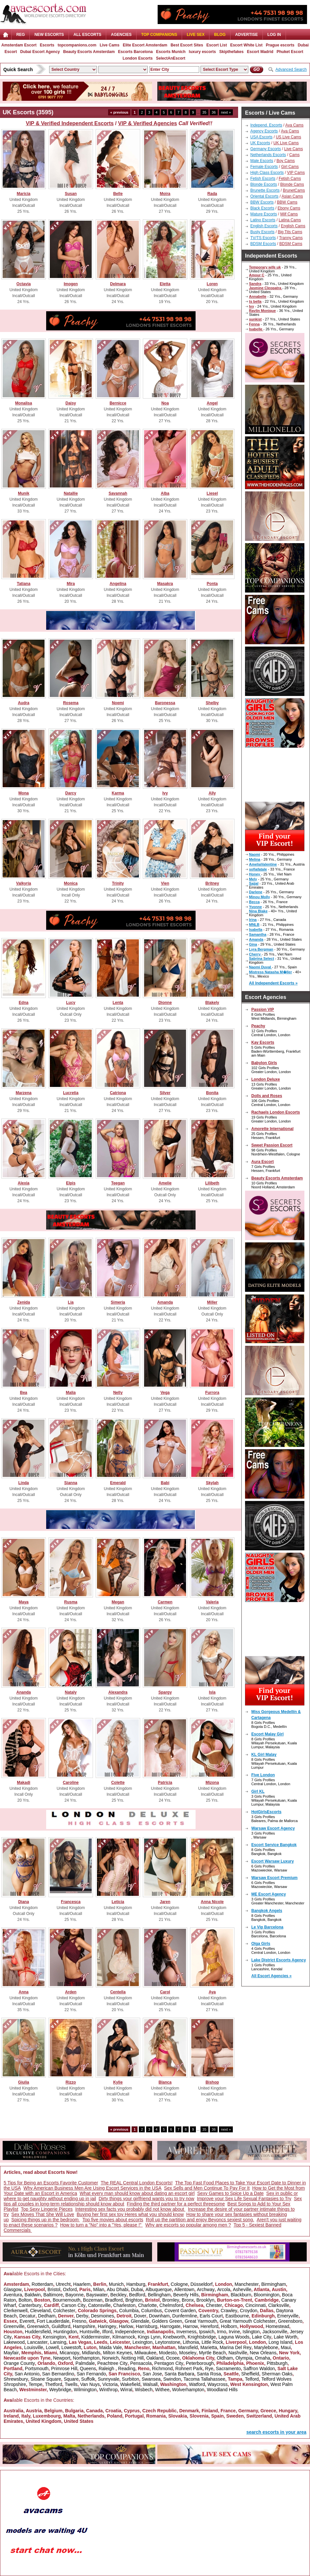 This screenshot has height=2576, width=310. What do you see at coordinates (117, 2352) in the screenshot?
I see `Milton Keynes` at bounding box center [117, 2352].